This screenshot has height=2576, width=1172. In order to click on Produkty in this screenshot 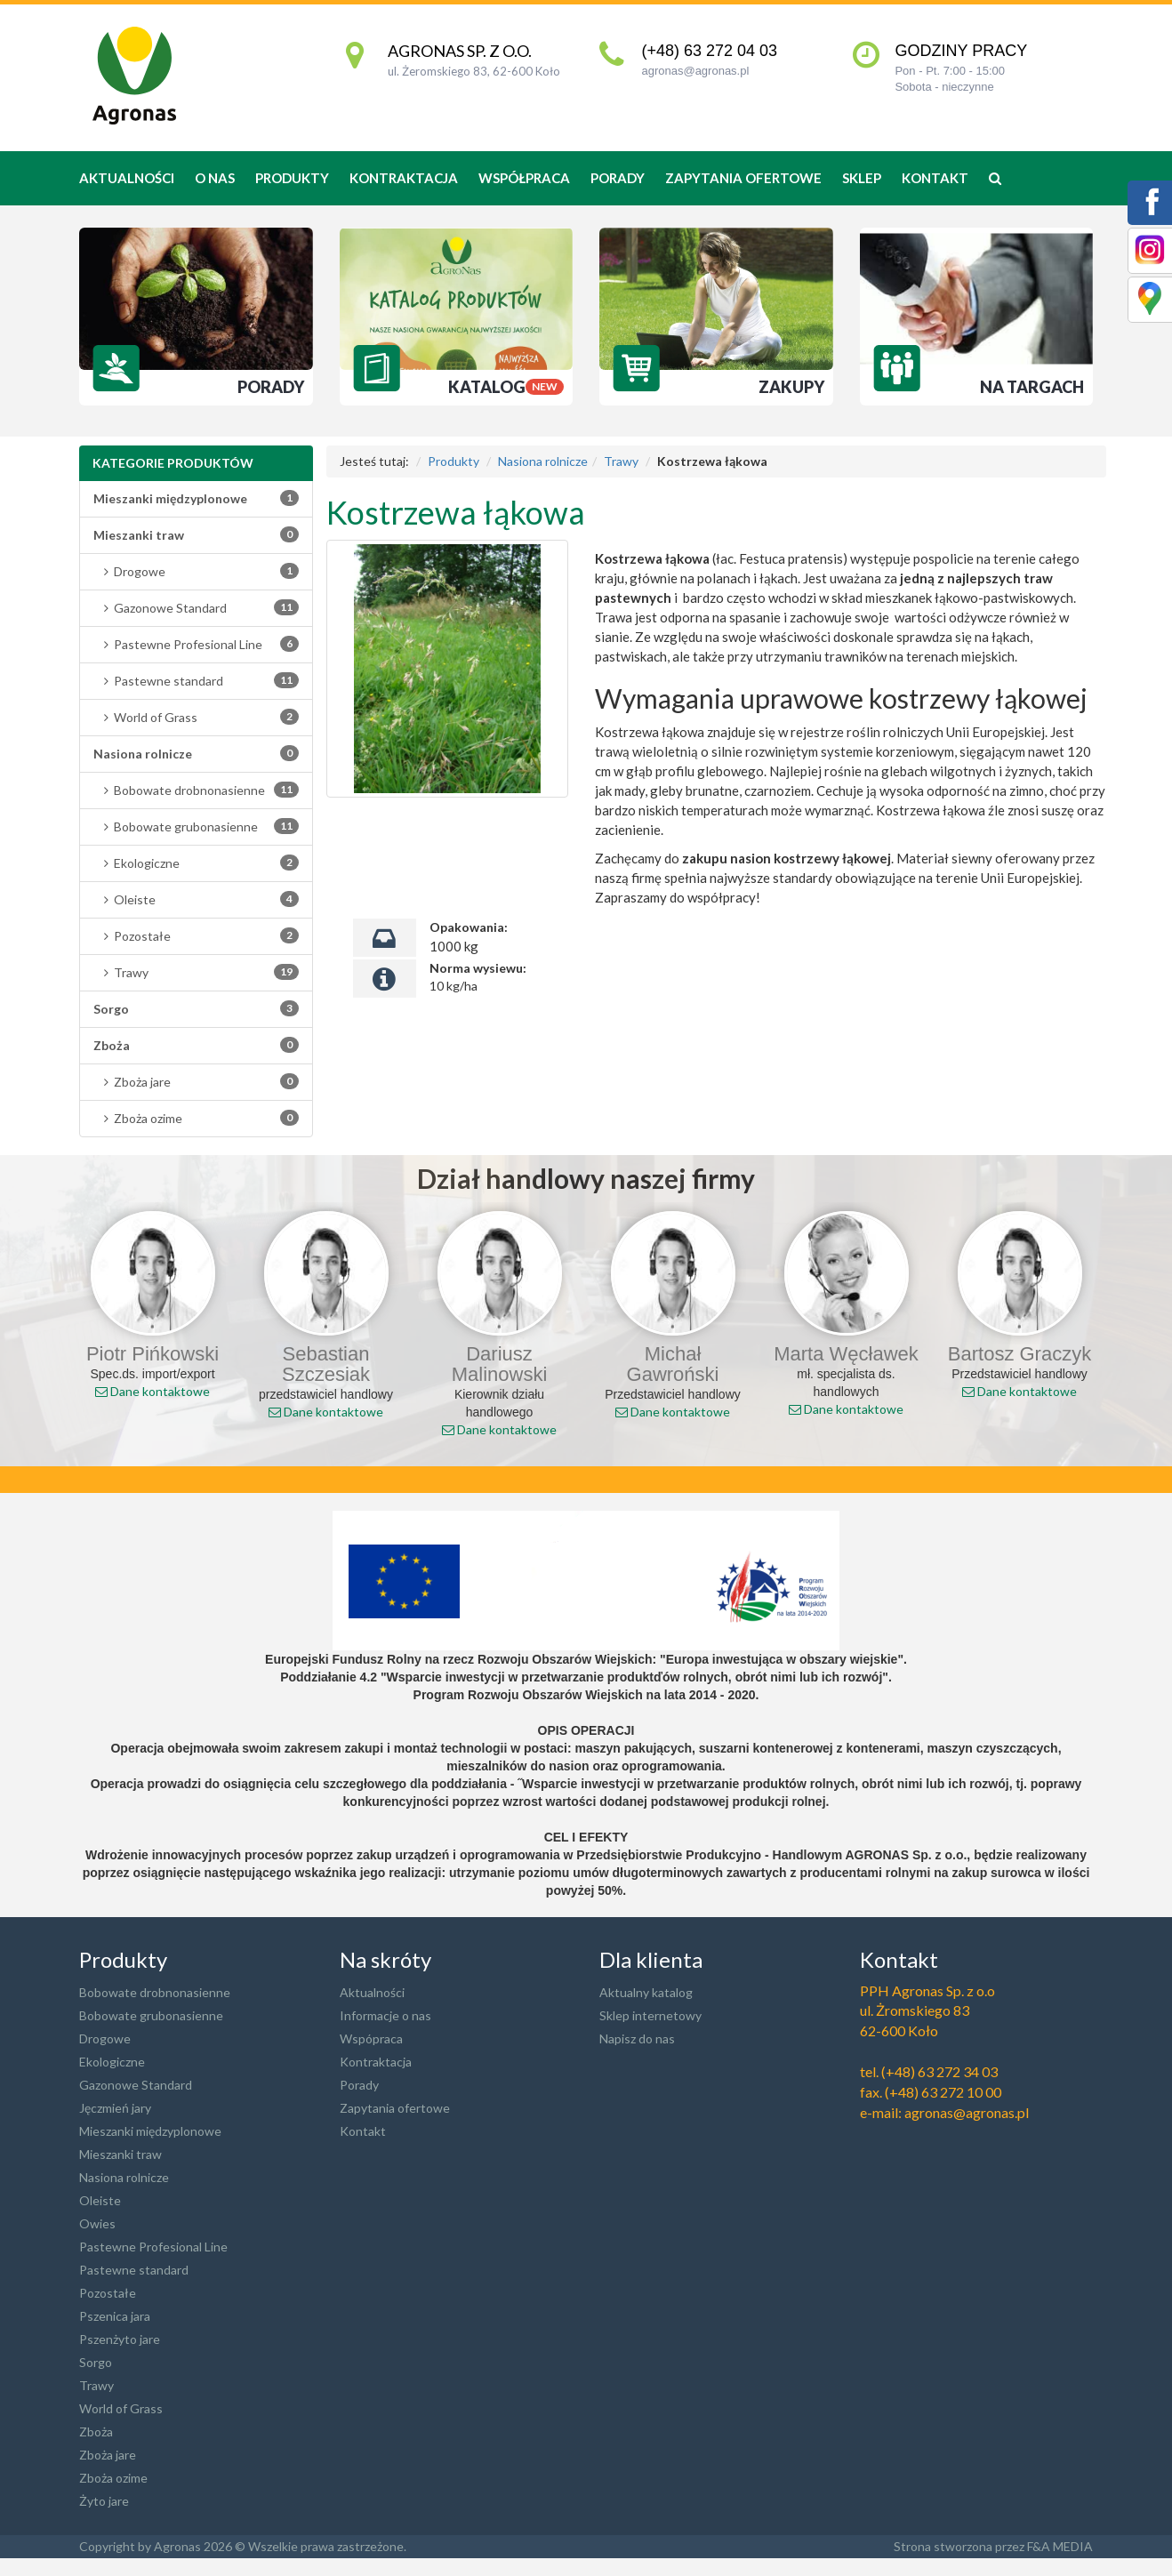, I will do `click(453, 461)`.